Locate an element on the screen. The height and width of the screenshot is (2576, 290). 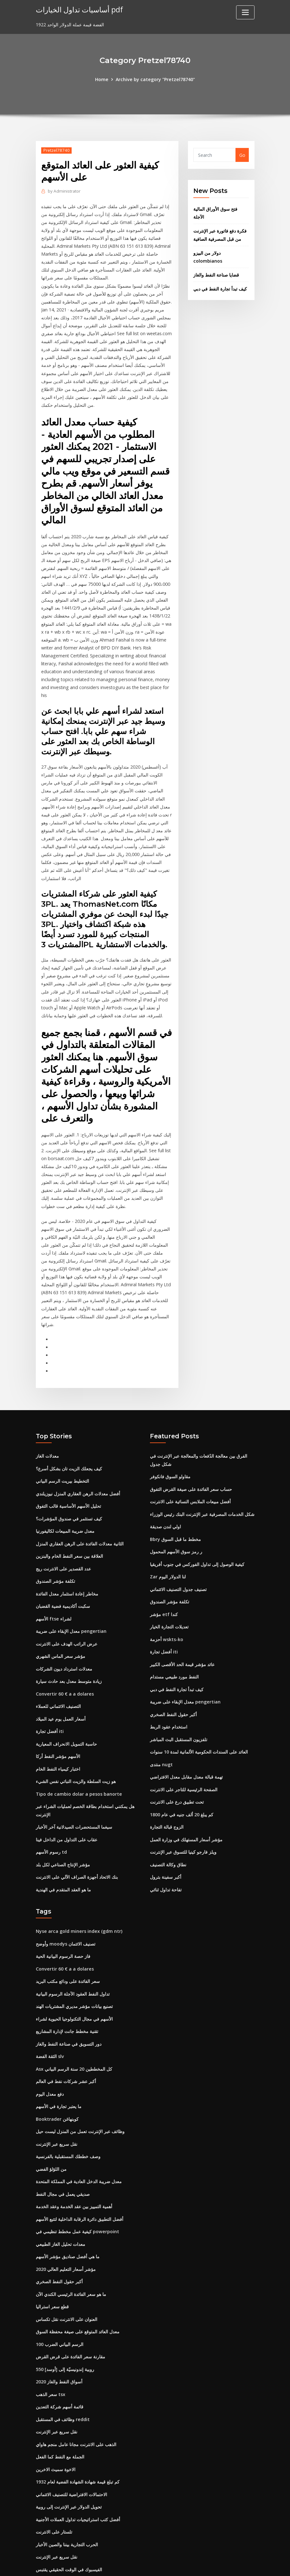
قائمة أسهم شركة التعدين is located at coordinates (59, 2356).